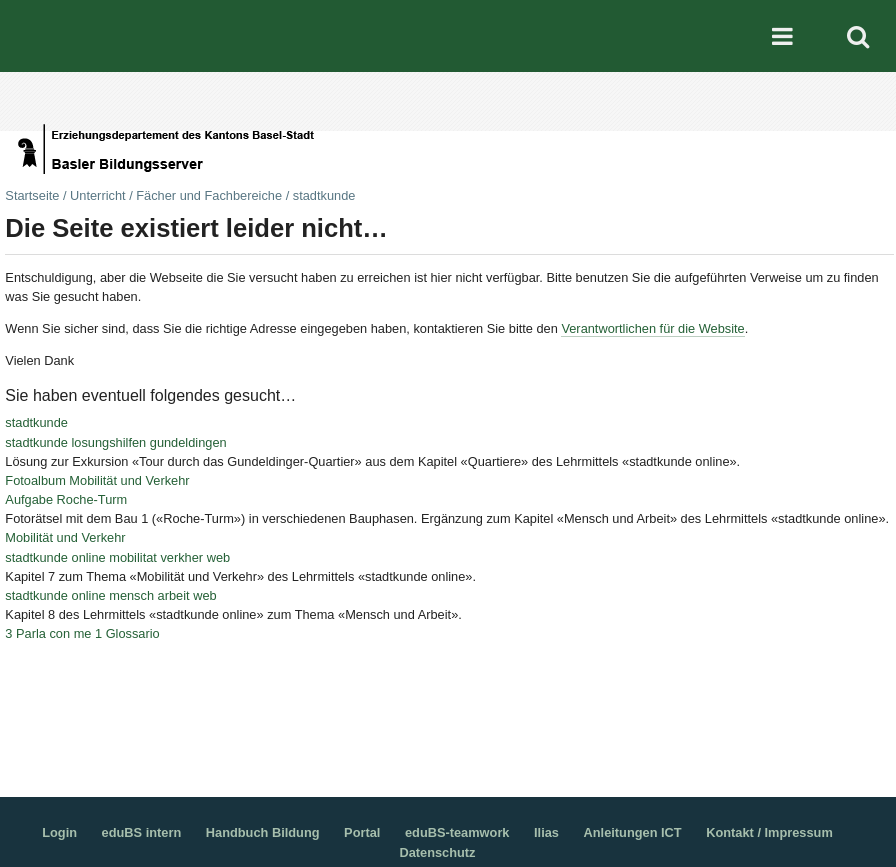 This screenshot has width=896, height=867. I want to click on Kontakt / Impressum, so click(769, 832).